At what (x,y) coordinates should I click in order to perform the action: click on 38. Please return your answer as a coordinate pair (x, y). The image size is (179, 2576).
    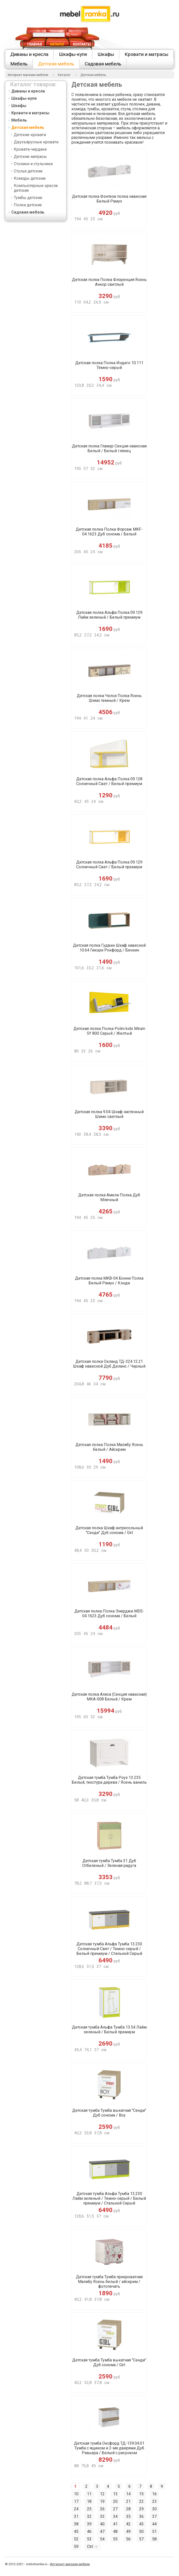
    Looking at the image, I should click on (76, 2524).